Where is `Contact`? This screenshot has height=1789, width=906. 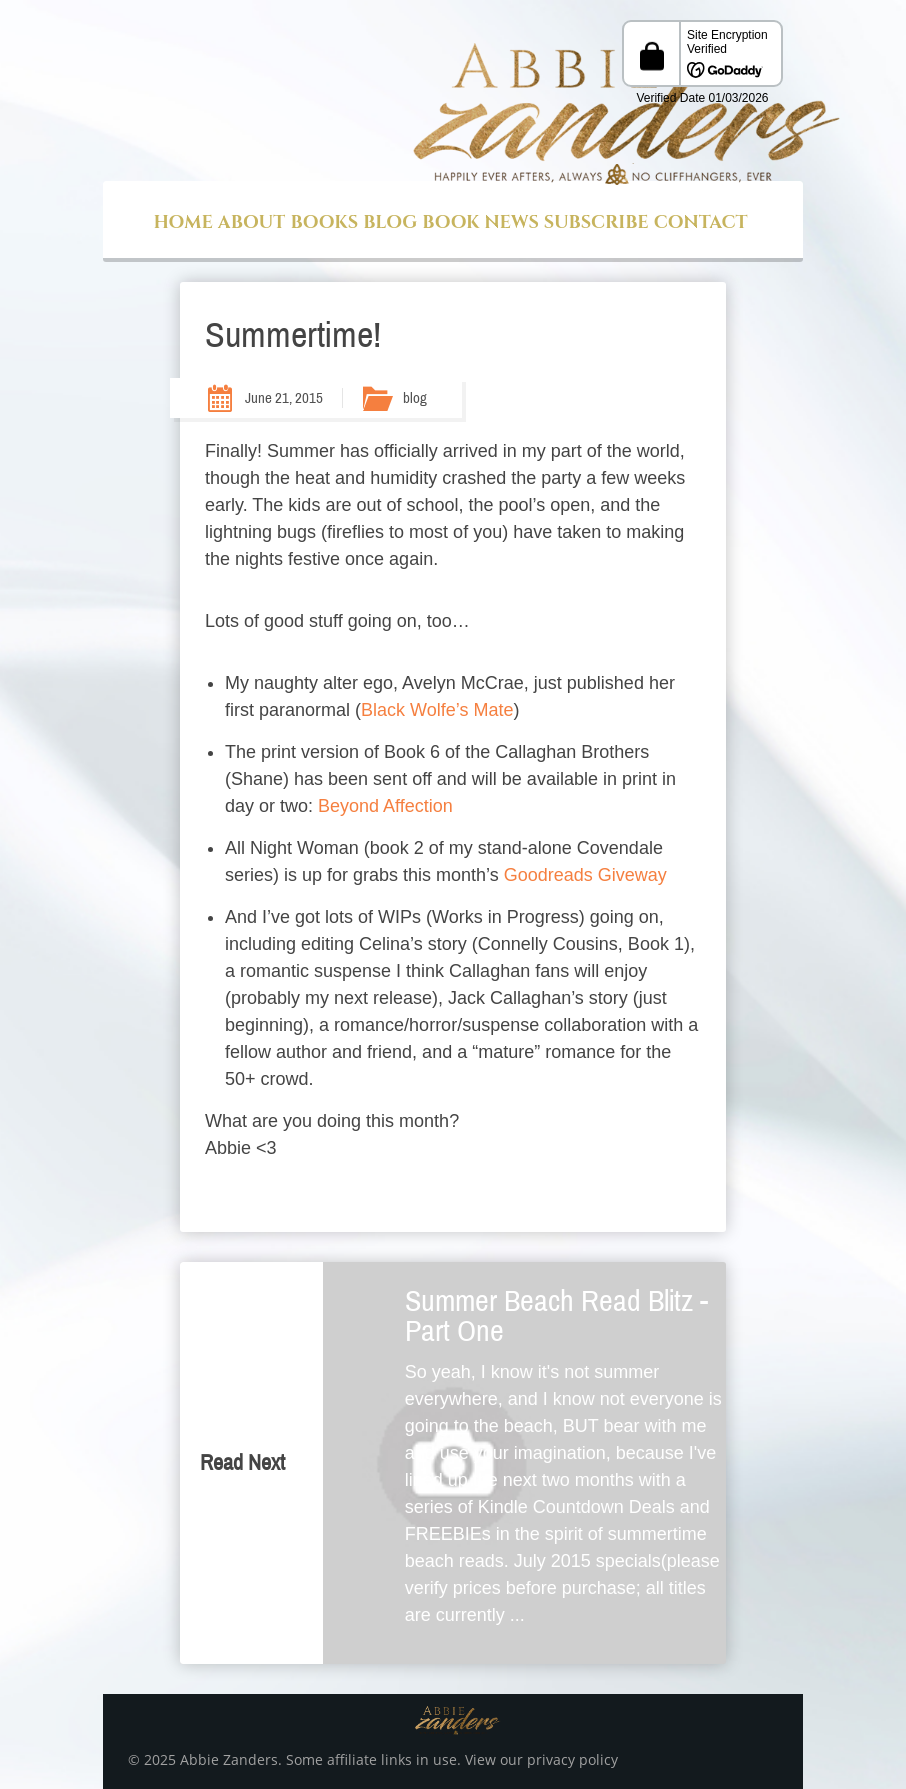
Contact is located at coordinates (701, 222).